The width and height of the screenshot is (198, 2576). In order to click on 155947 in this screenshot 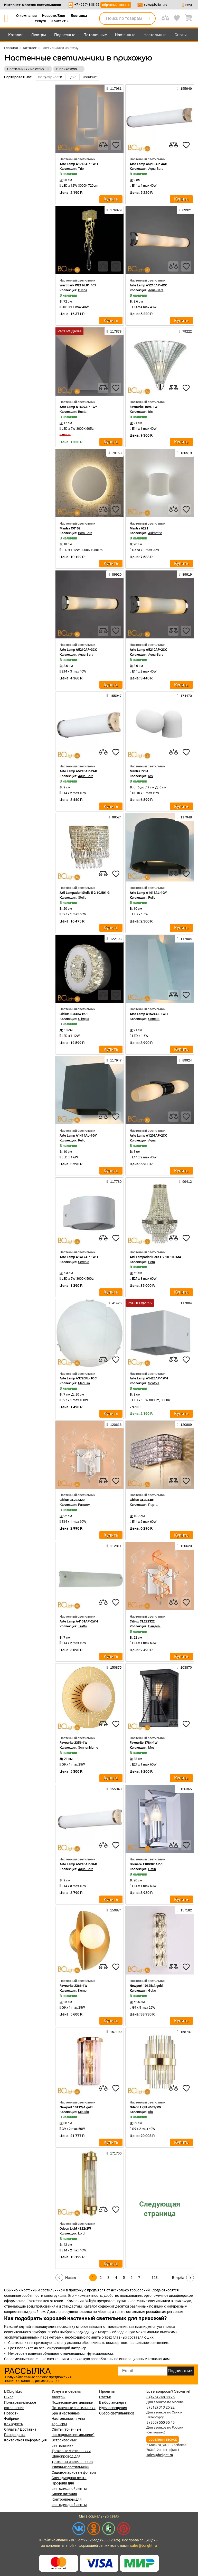, I will do `click(114, 696)`.